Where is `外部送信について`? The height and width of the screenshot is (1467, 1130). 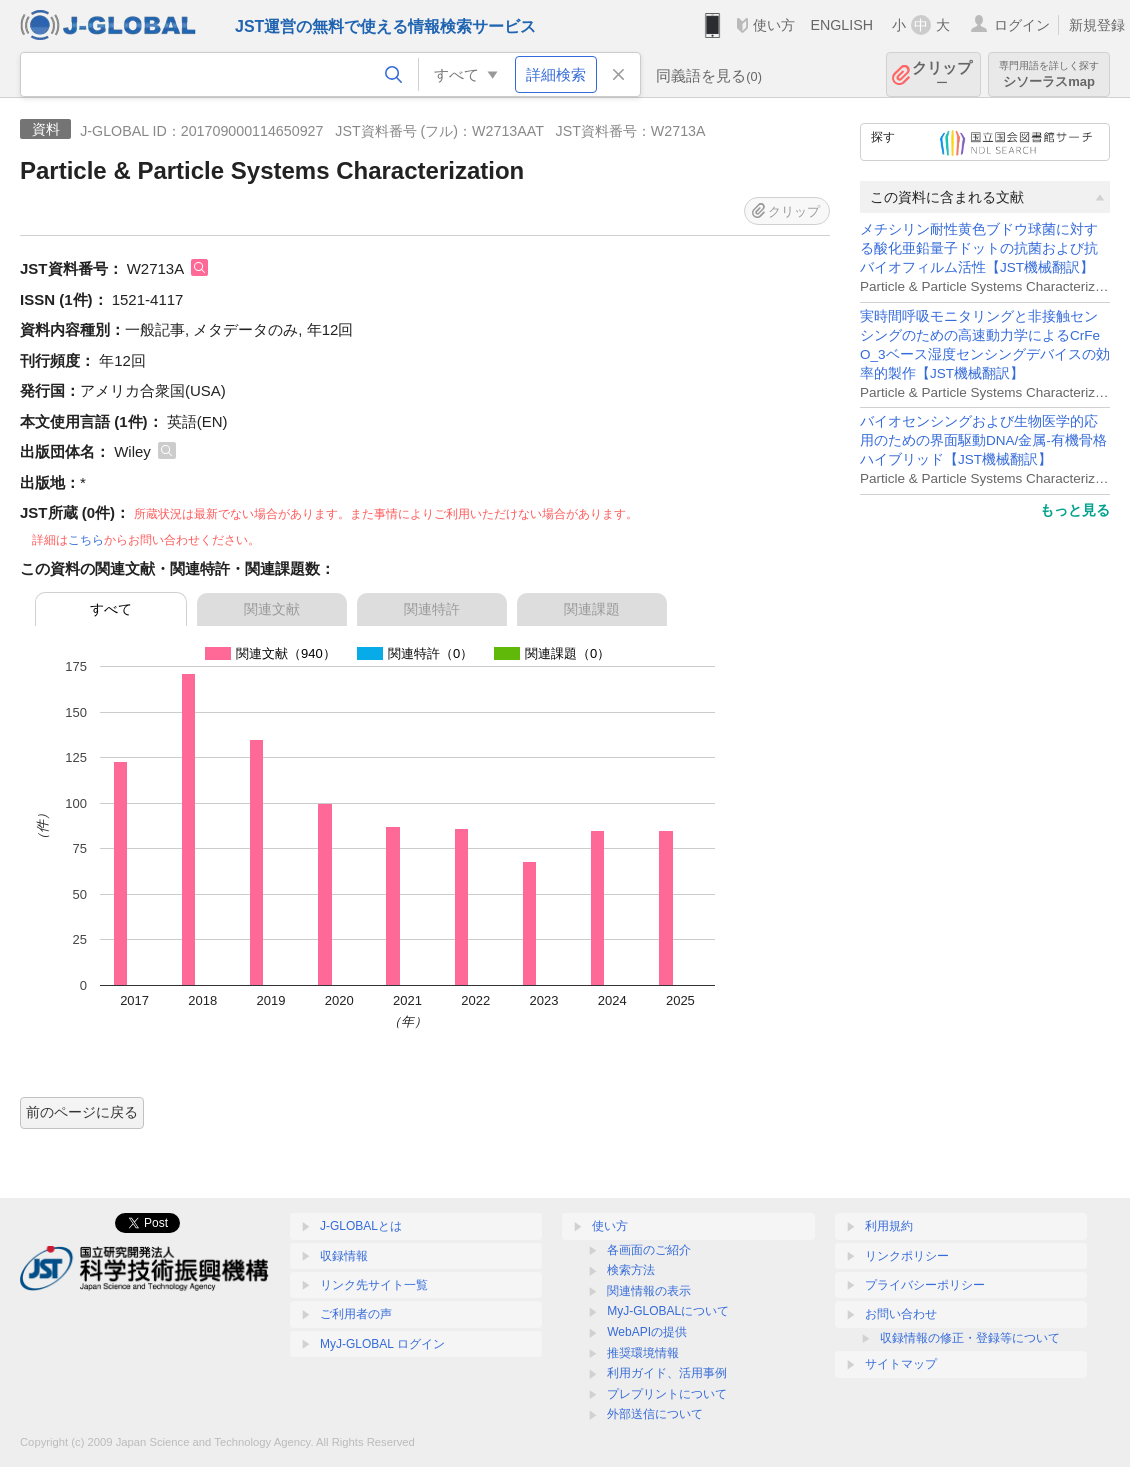
外部送信について is located at coordinates (655, 1414).